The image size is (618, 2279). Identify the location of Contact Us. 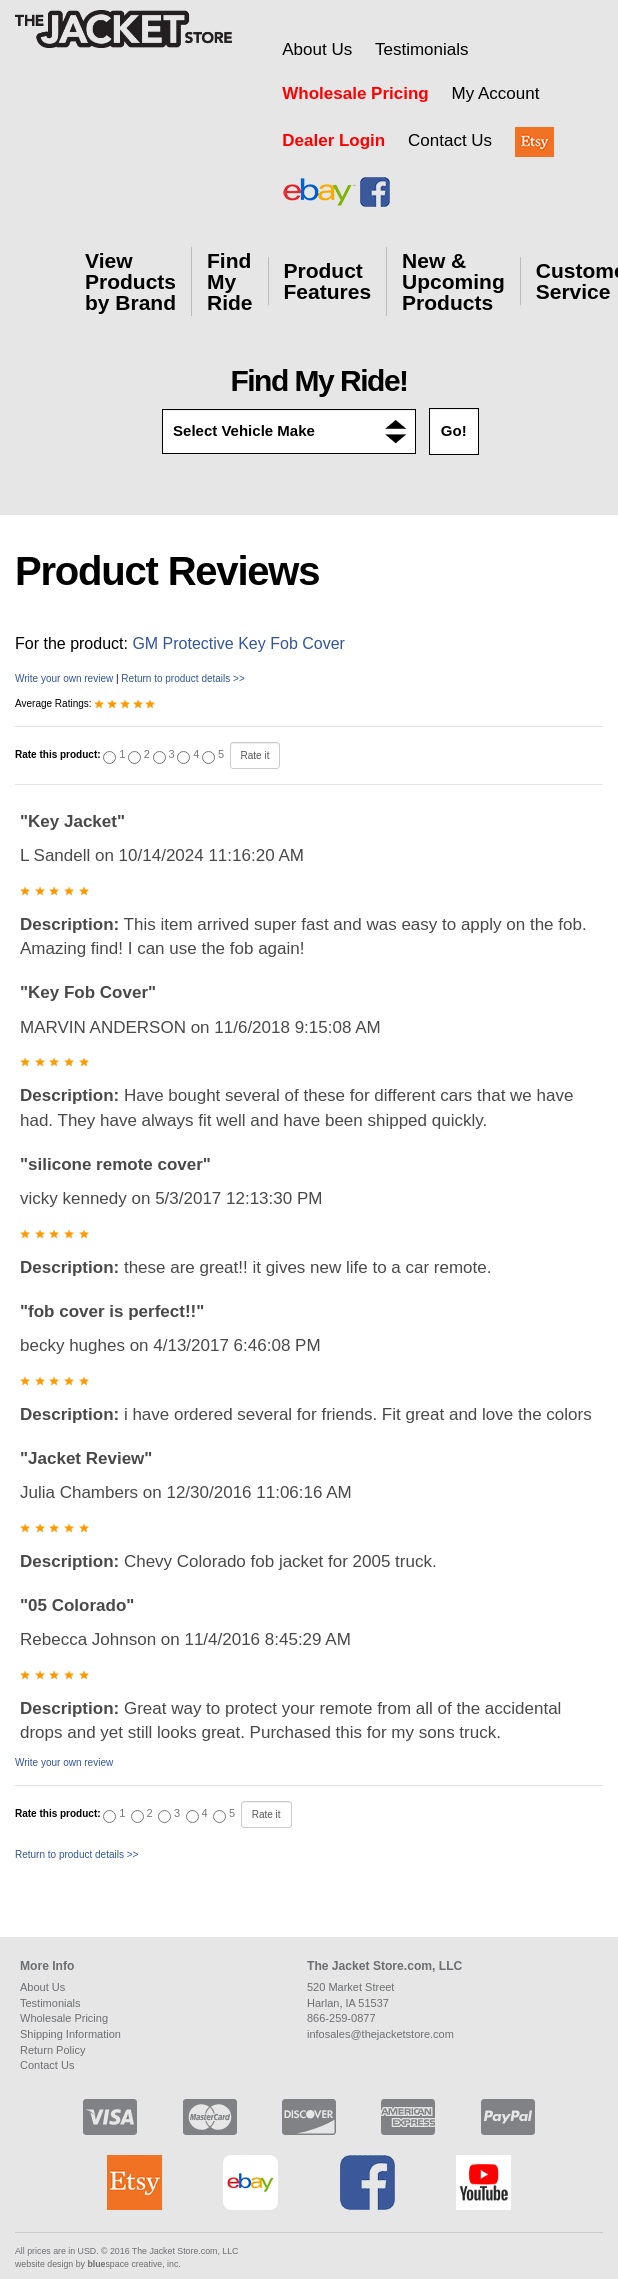
(450, 140).